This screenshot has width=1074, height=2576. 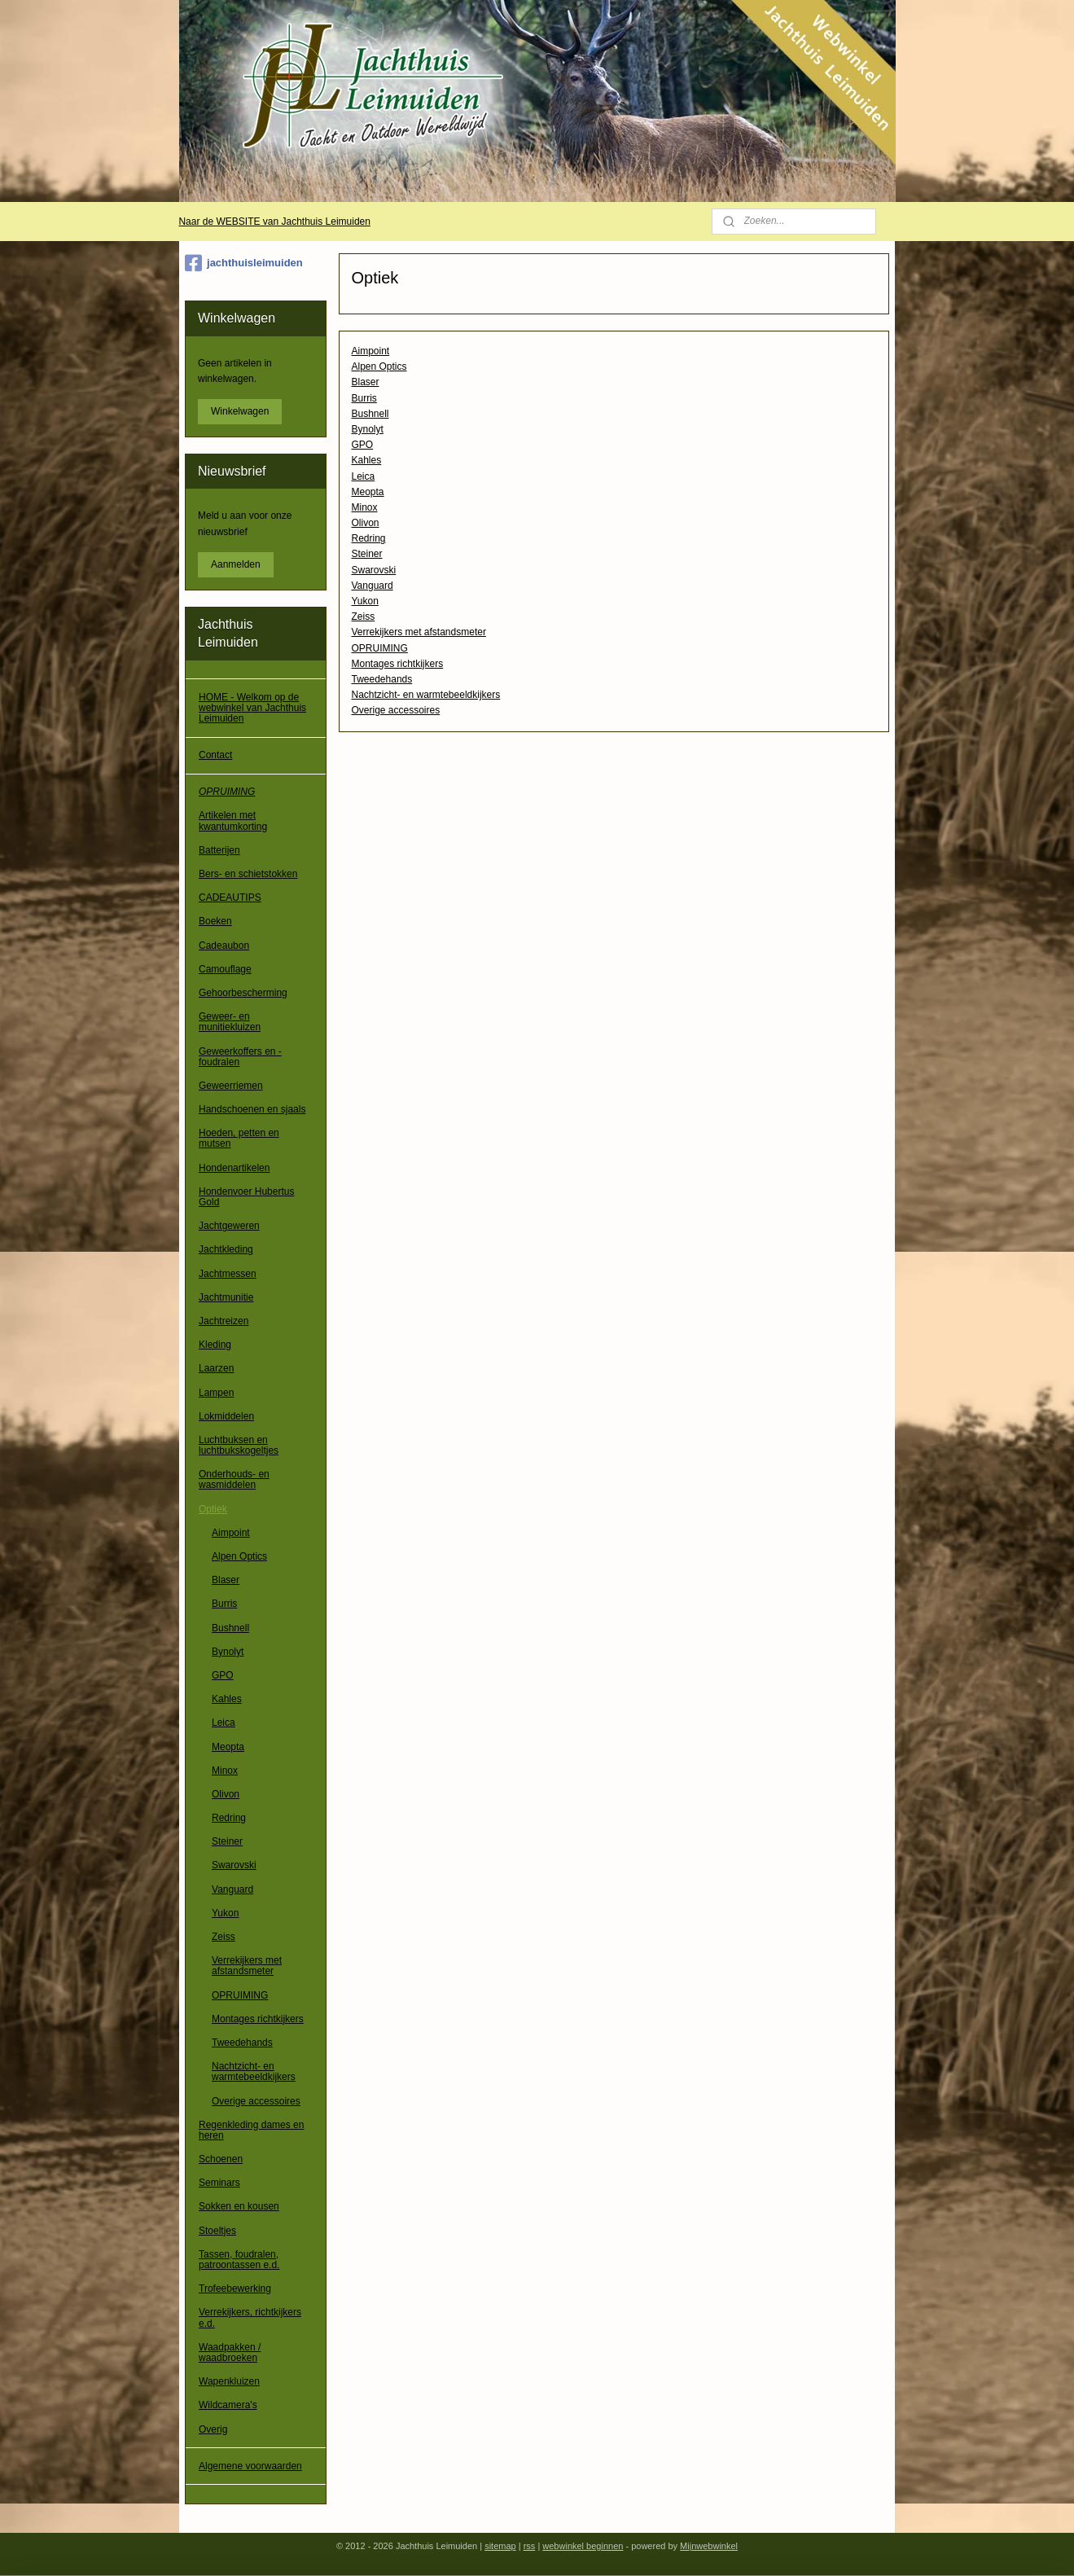 What do you see at coordinates (213, 1509) in the screenshot?
I see `Optiek` at bounding box center [213, 1509].